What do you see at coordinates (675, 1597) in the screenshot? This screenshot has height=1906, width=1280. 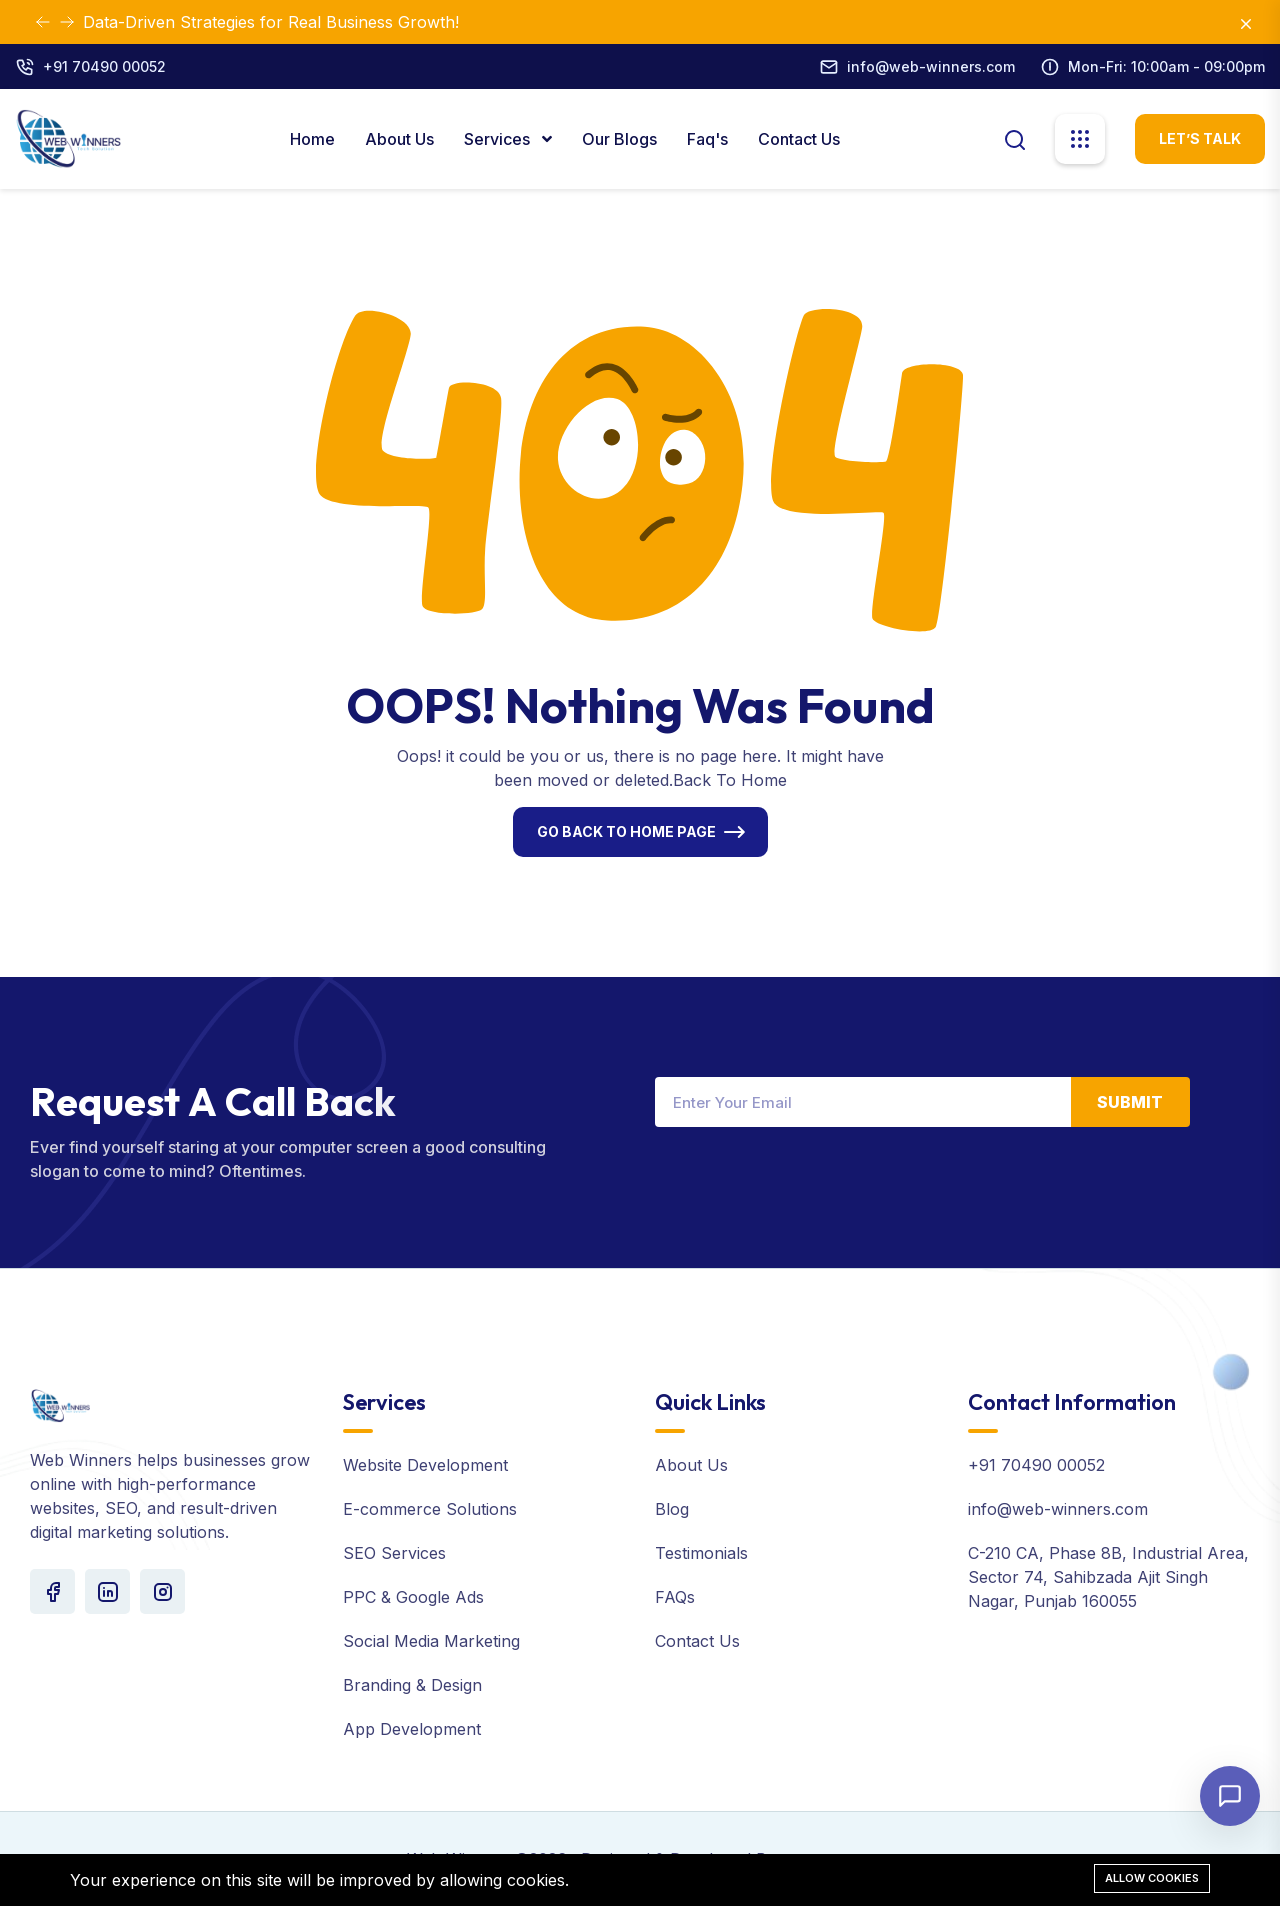 I see `FAQs` at bounding box center [675, 1597].